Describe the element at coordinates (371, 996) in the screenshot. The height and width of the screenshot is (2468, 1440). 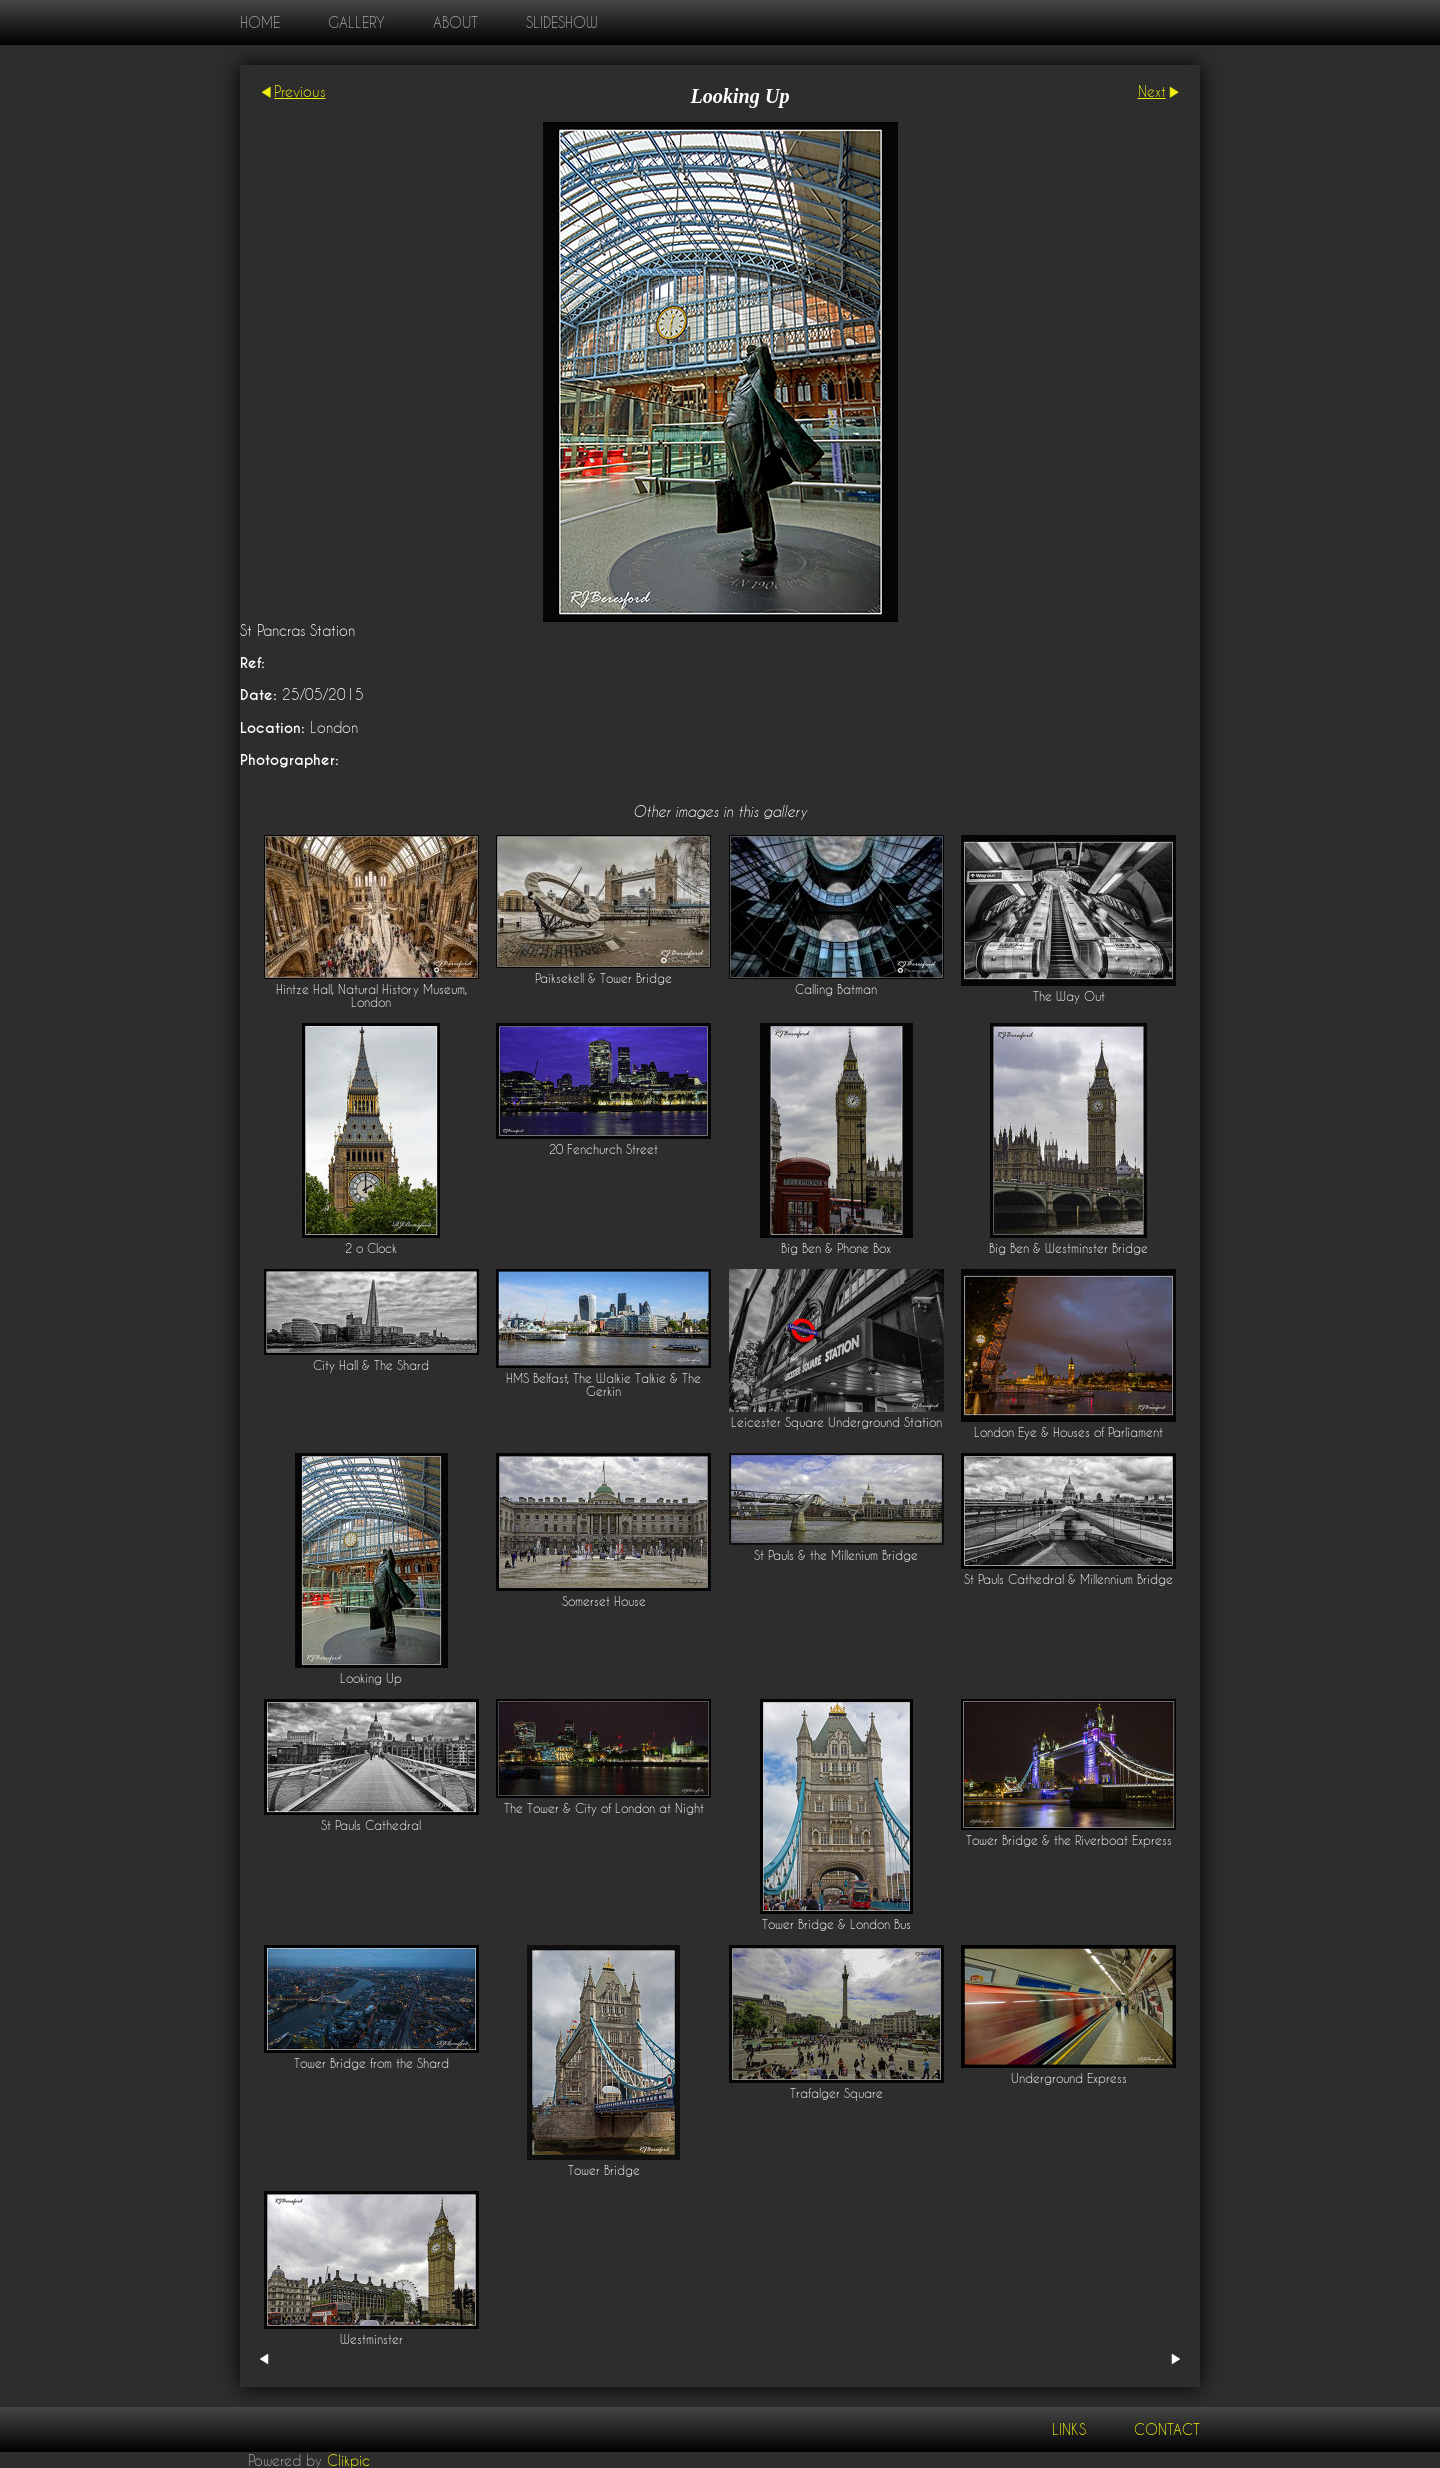
I see `Hintze Hall, Natural History Museum, London` at that location.